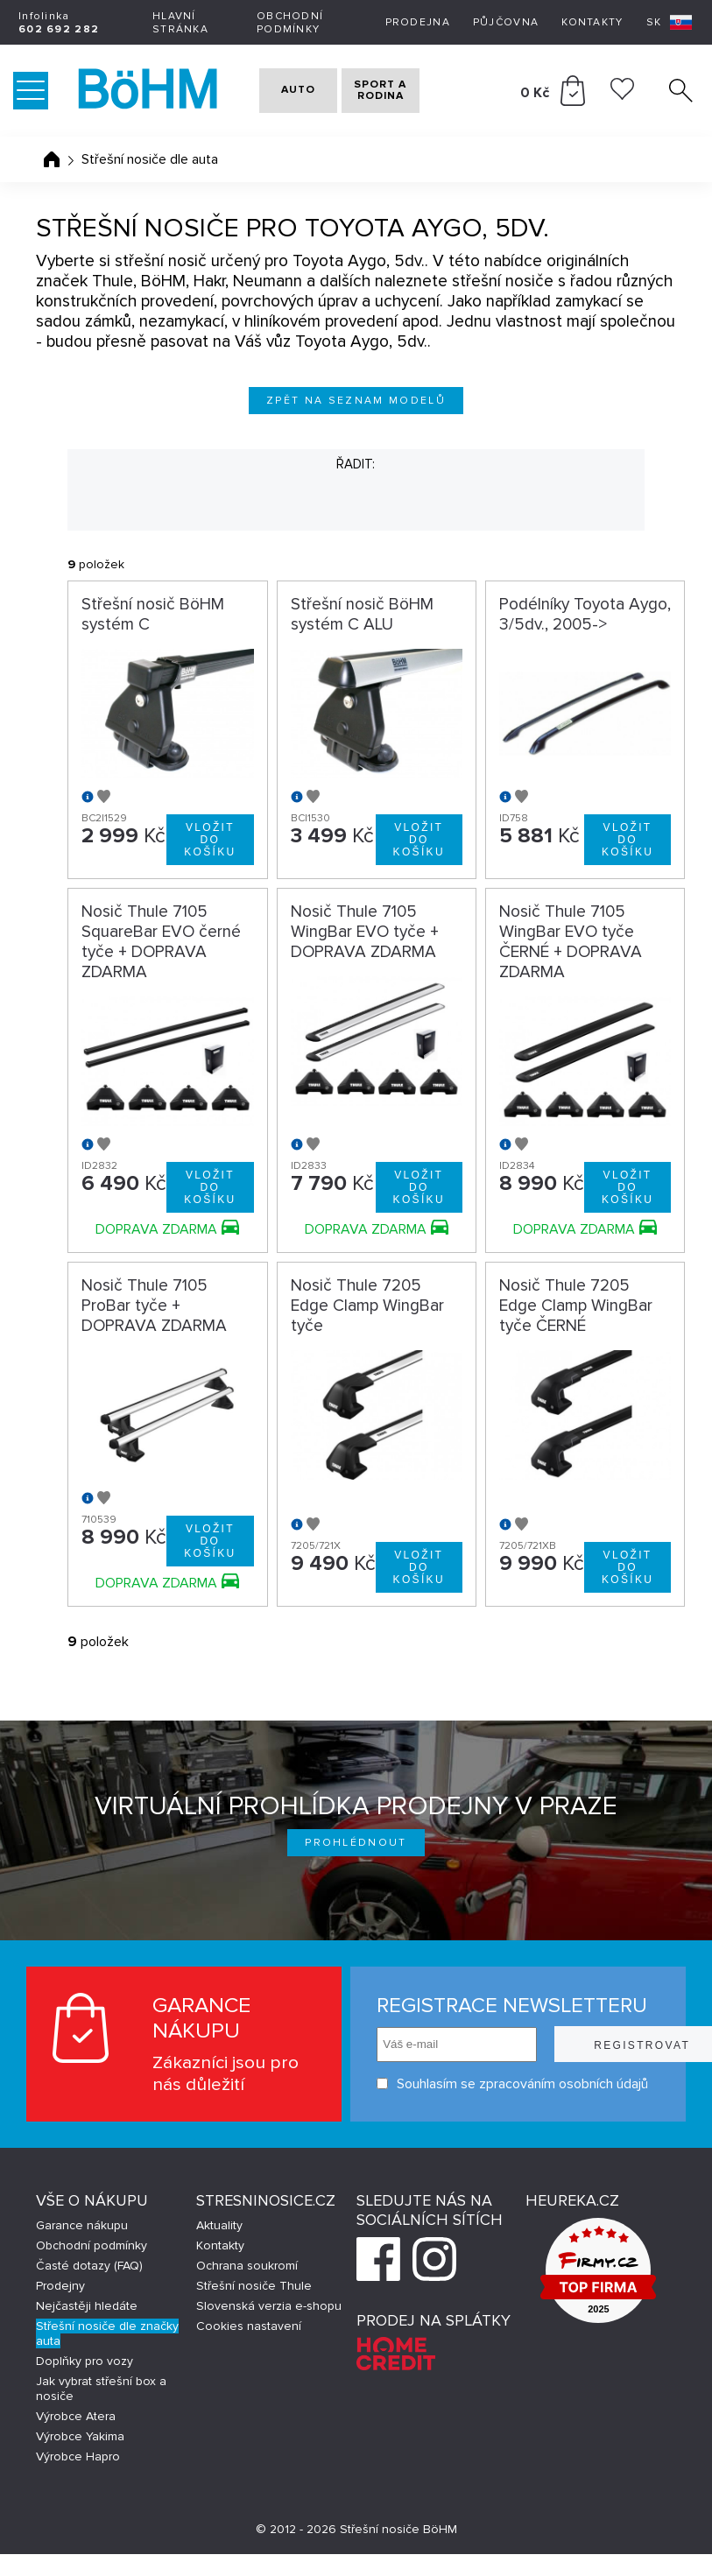  Describe the element at coordinates (269, 2327) in the screenshot. I see `Slovenská verzia e-shopu` at that location.